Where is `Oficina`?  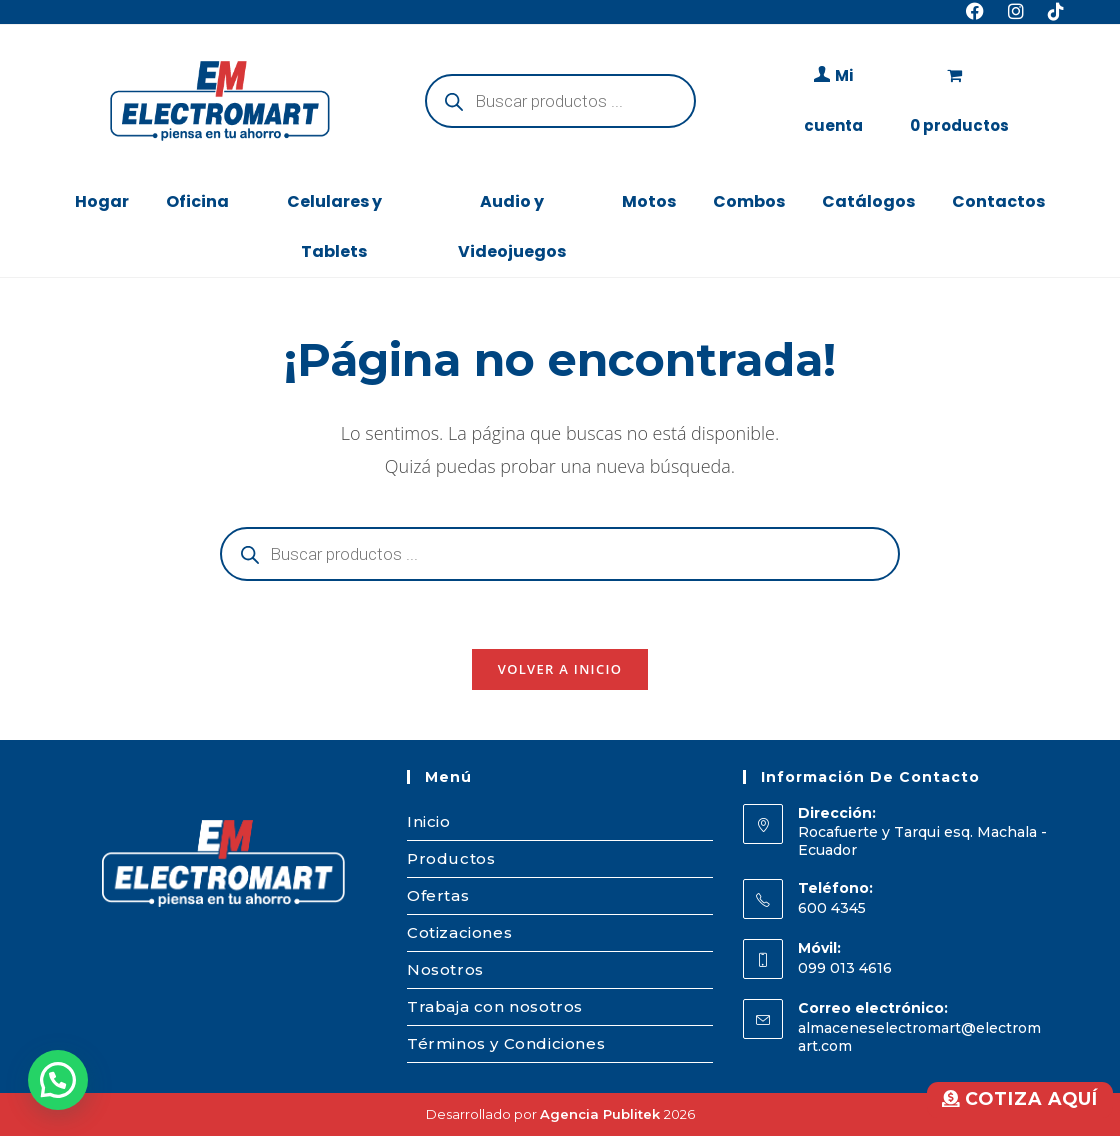
Oficina is located at coordinates (197, 201).